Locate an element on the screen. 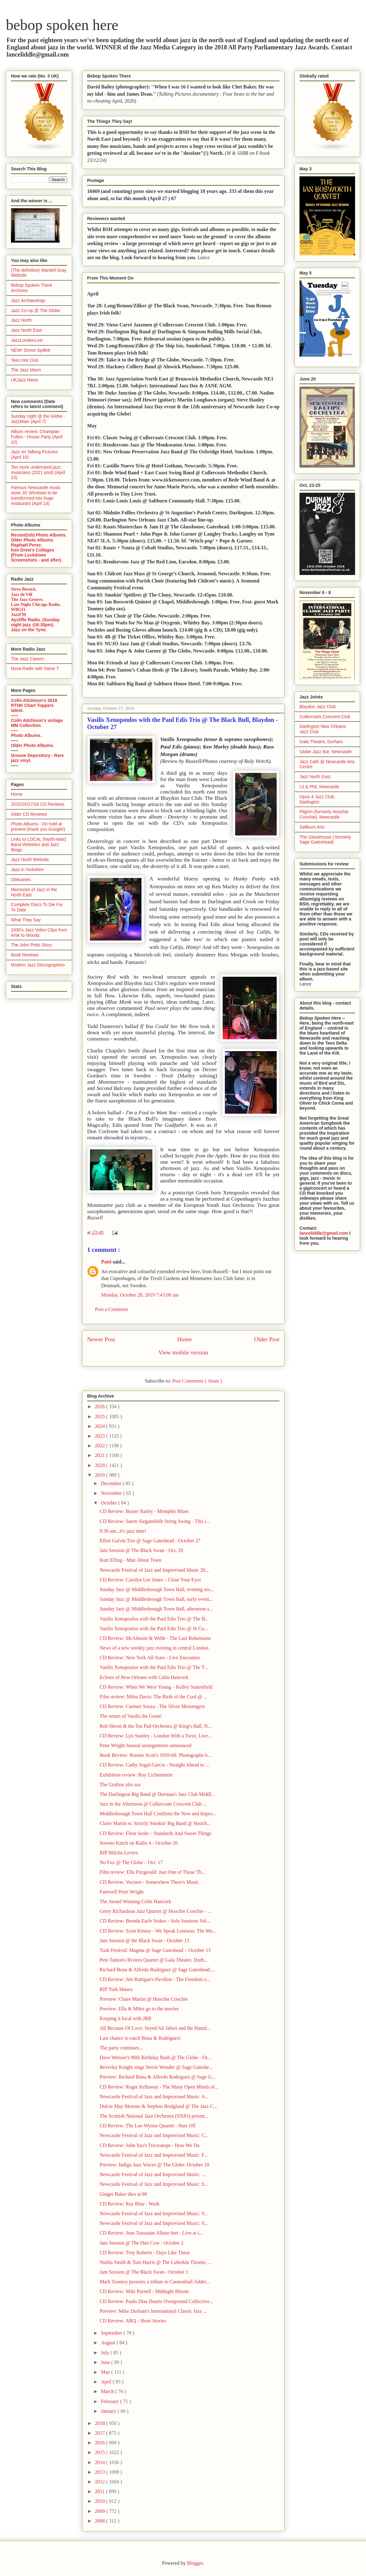  Rob Heron & the Tea Pad Orchestra @ King's Hall, N... is located at coordinates (155, 1726).